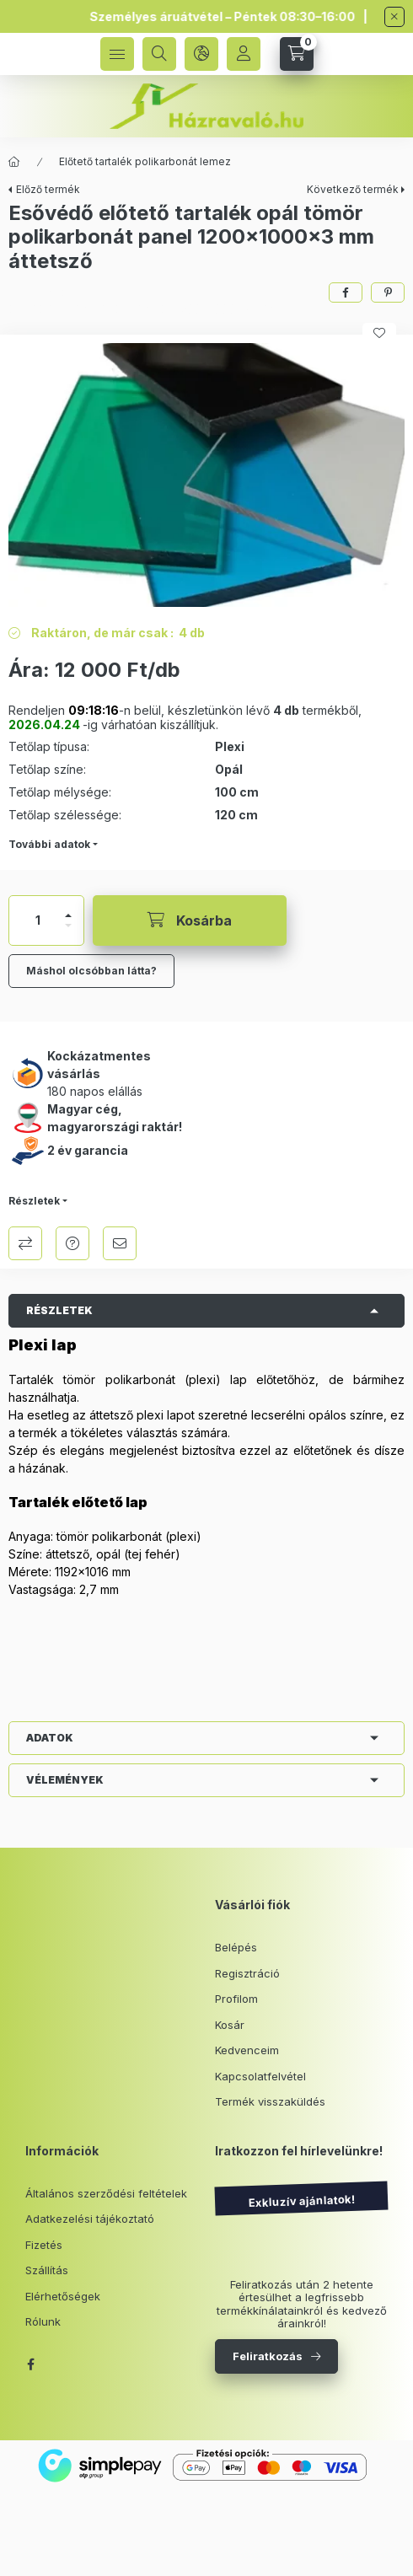  What do you see at coordinates (260, 2076) in the screenshot?
I see `Kapcsolatfelvétel` at bounding box center [260, 2076].